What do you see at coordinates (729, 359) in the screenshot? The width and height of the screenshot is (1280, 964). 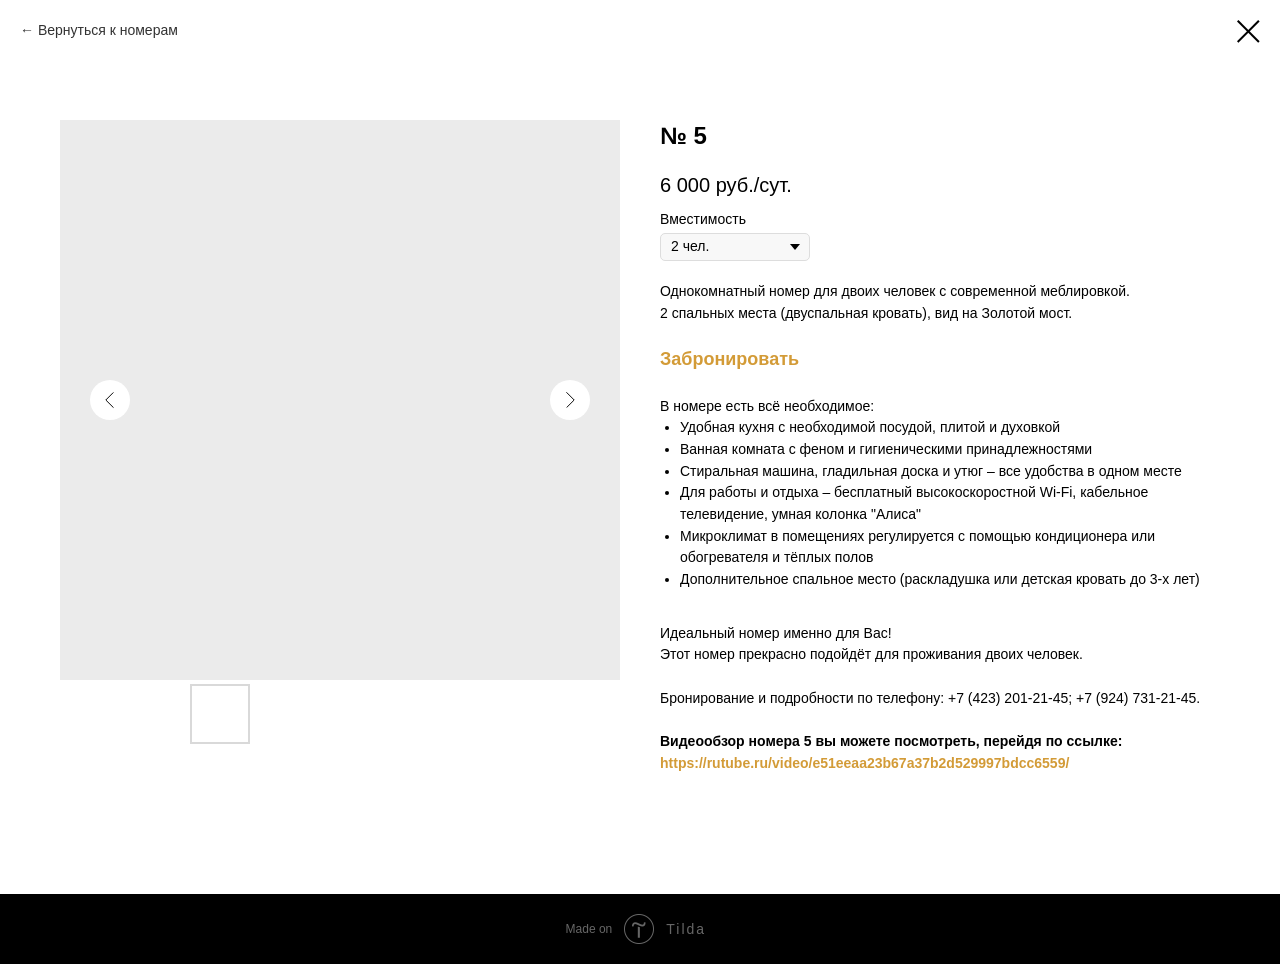 I see `Забронировать` at bounding box center [729, 359].